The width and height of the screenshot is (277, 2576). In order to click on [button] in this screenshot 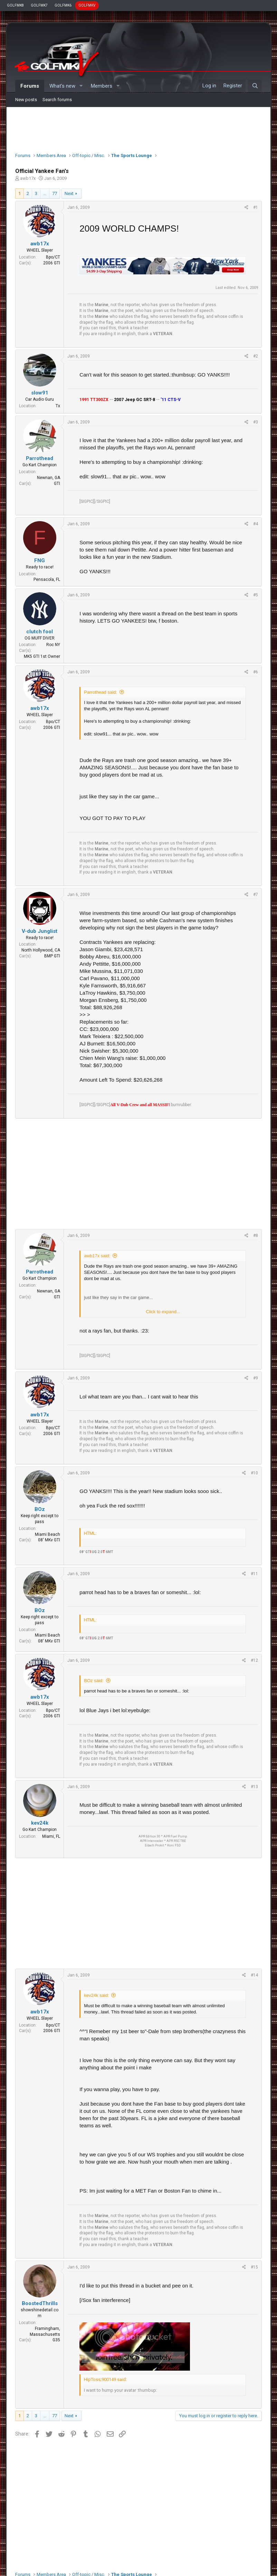, I will do `click(81, 86)`.